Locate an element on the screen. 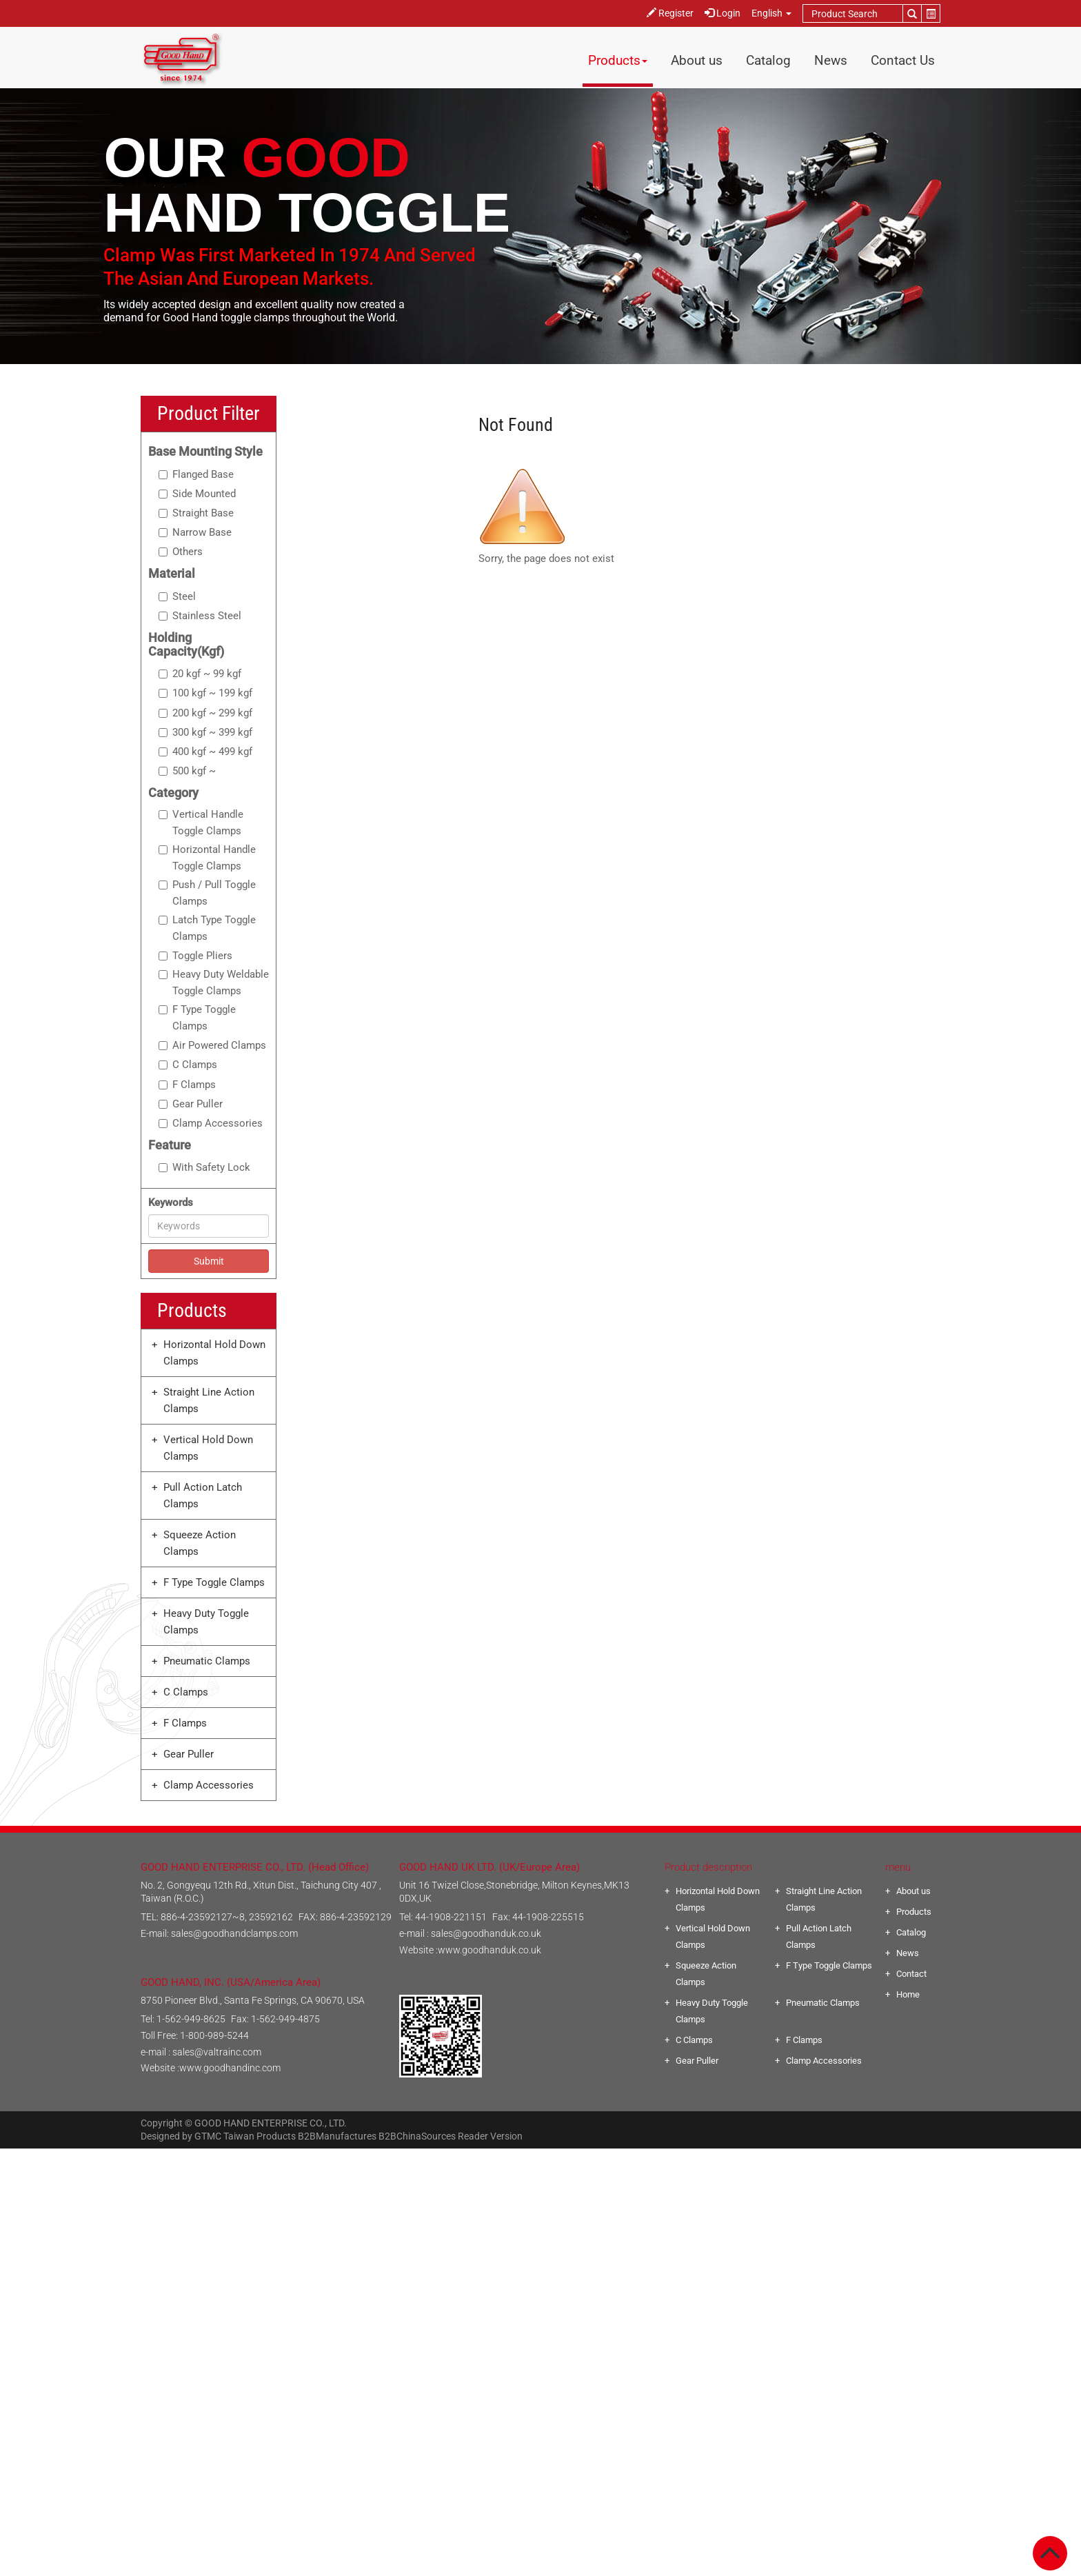  Toggle Pliers is located at coordinates (195, 955).